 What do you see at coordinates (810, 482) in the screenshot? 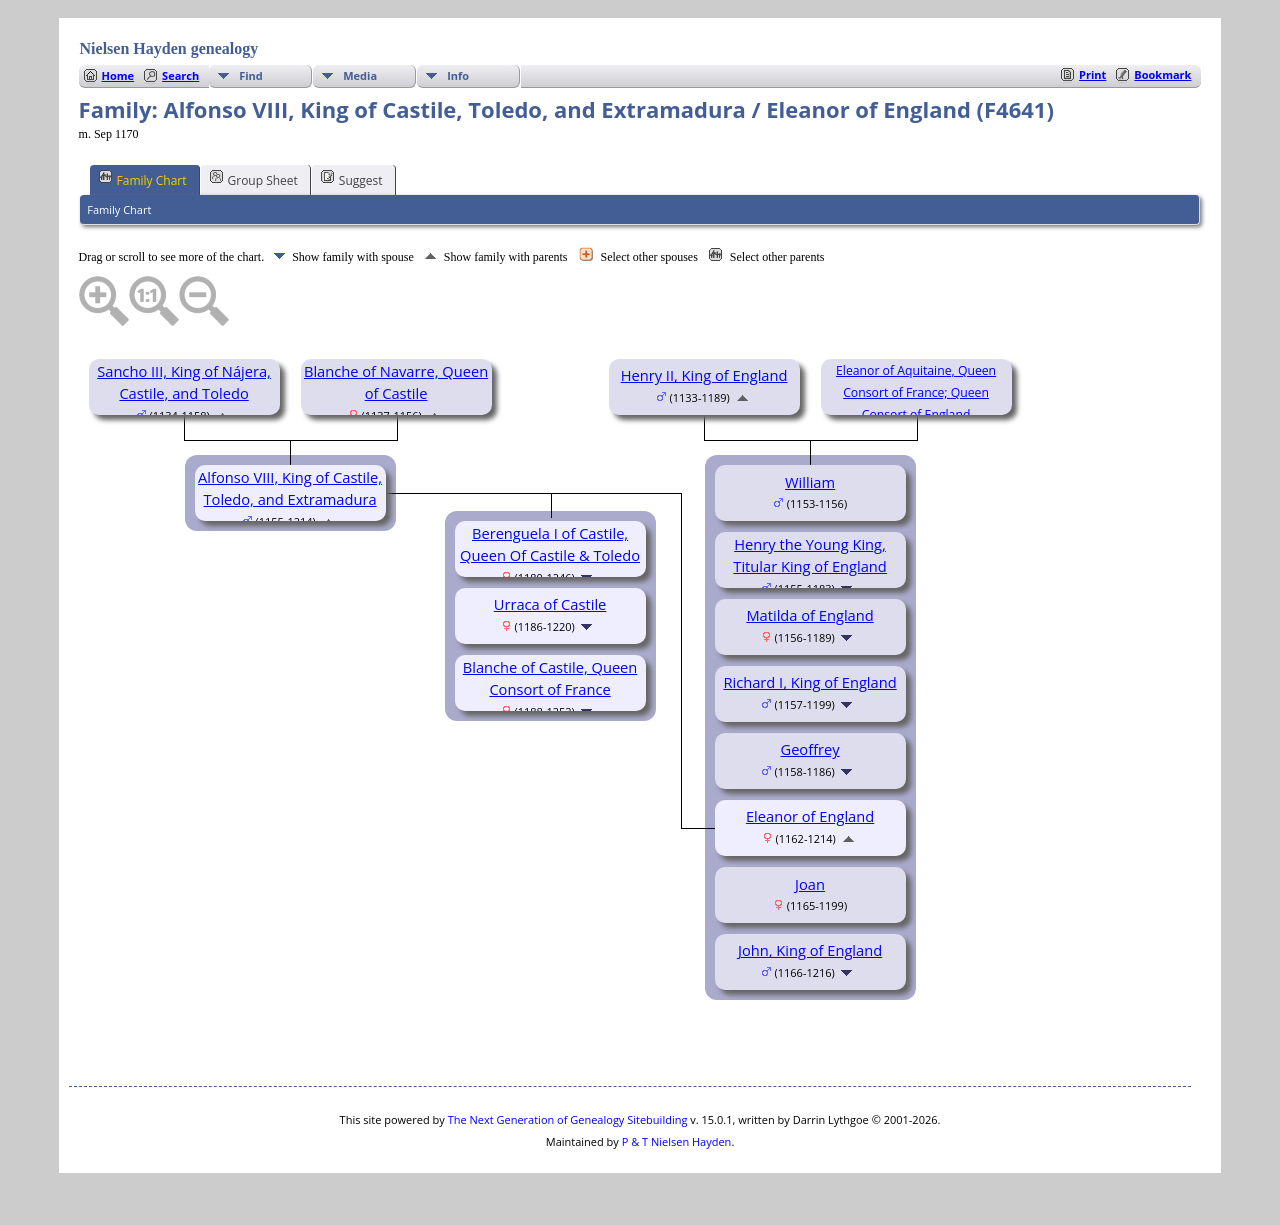
I see `William` at bounding box center [810, 482].